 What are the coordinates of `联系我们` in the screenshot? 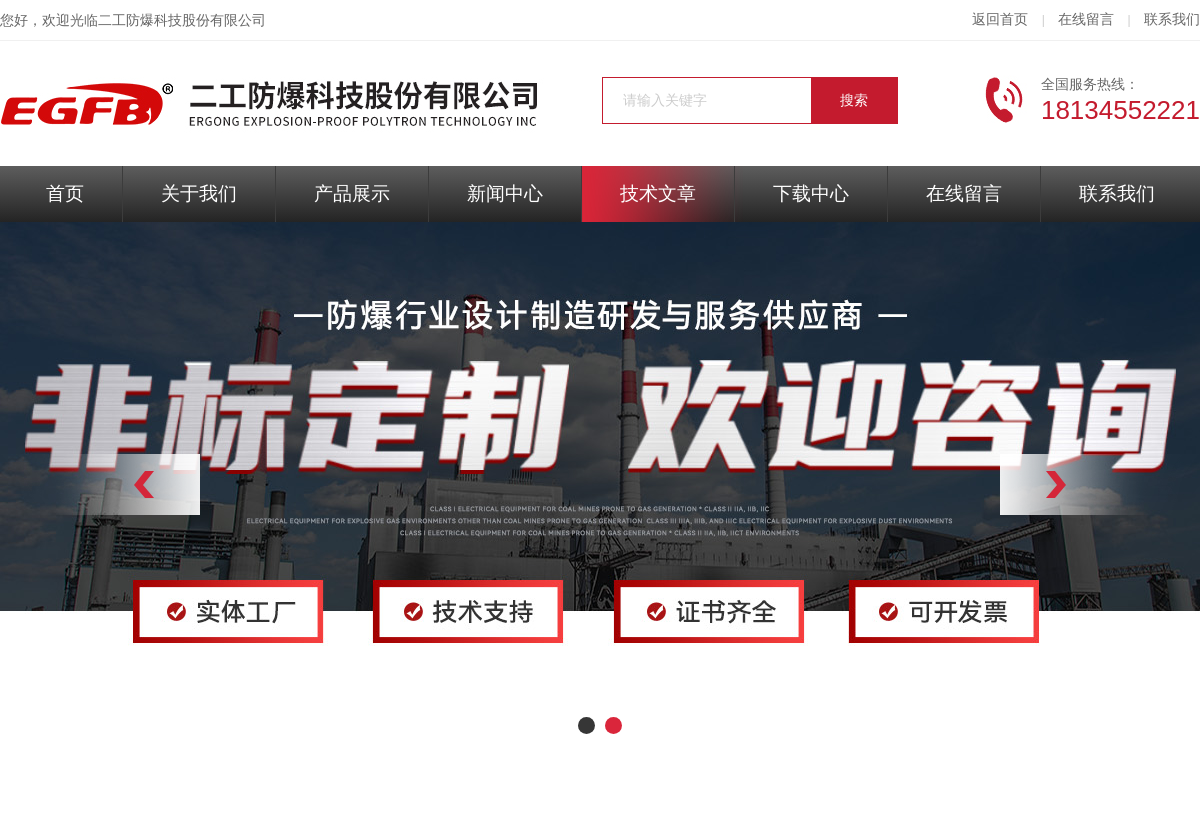 It's located at (1172, 19).